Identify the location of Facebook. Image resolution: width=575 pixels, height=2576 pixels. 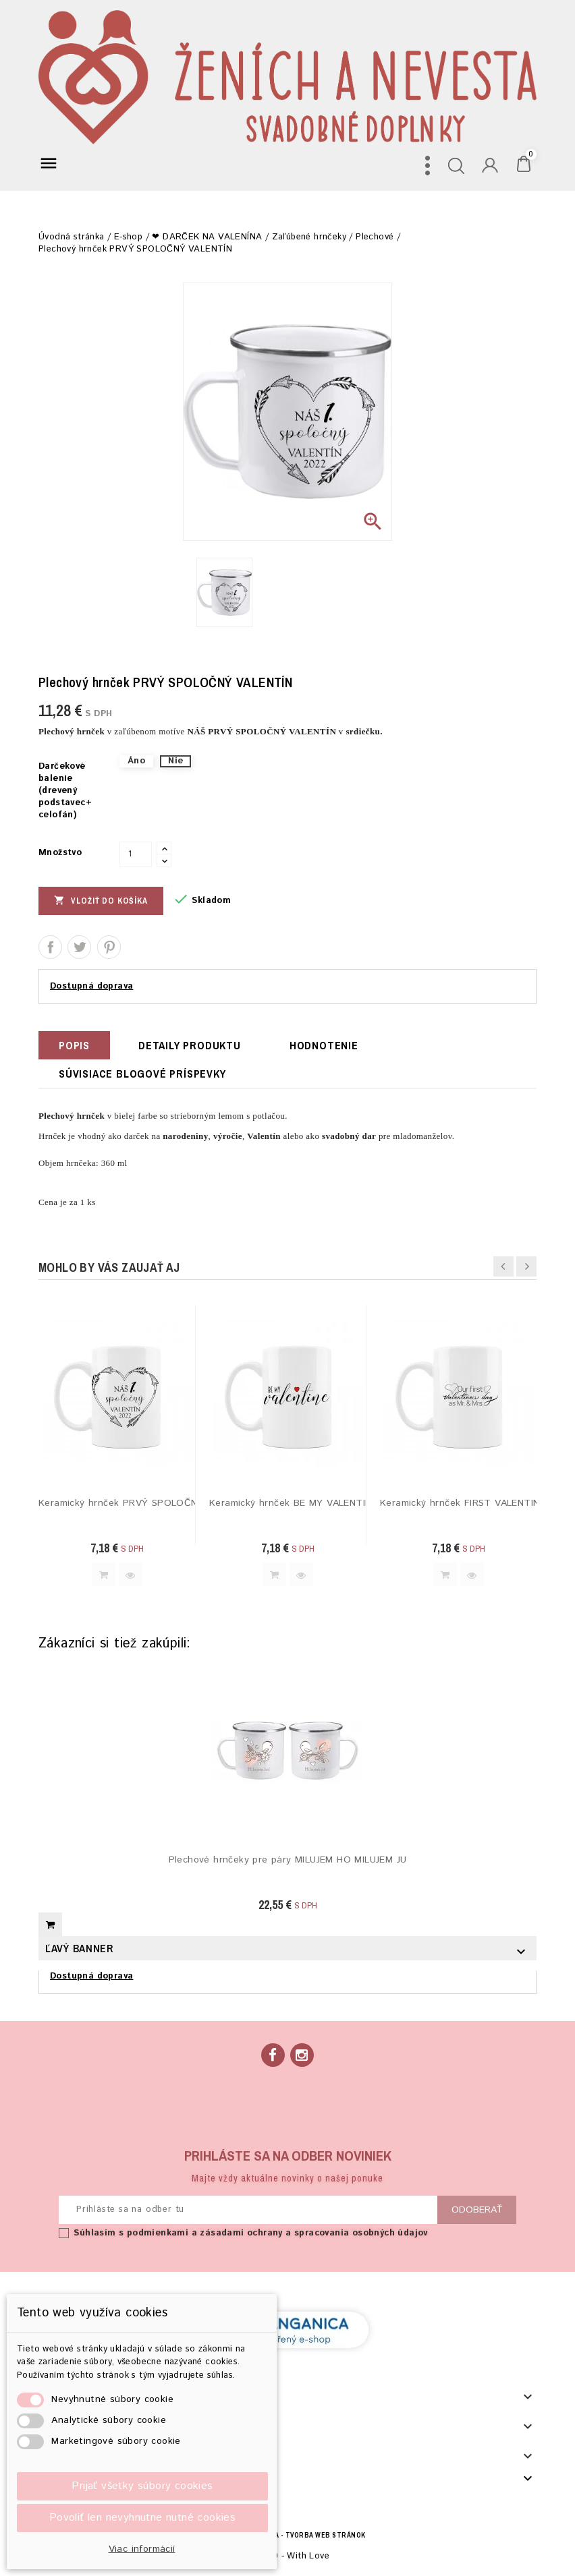
(273, 2055).